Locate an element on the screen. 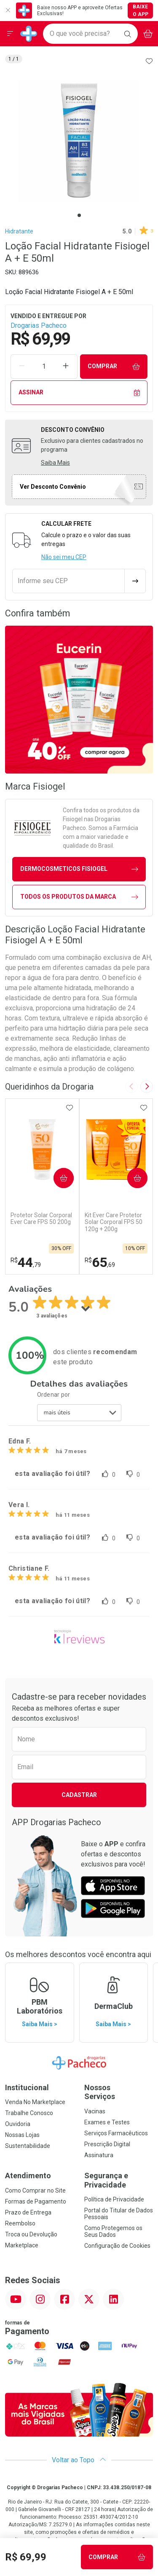 The image size is (158, 2576). Comprar is located at coordinates (114, 366).